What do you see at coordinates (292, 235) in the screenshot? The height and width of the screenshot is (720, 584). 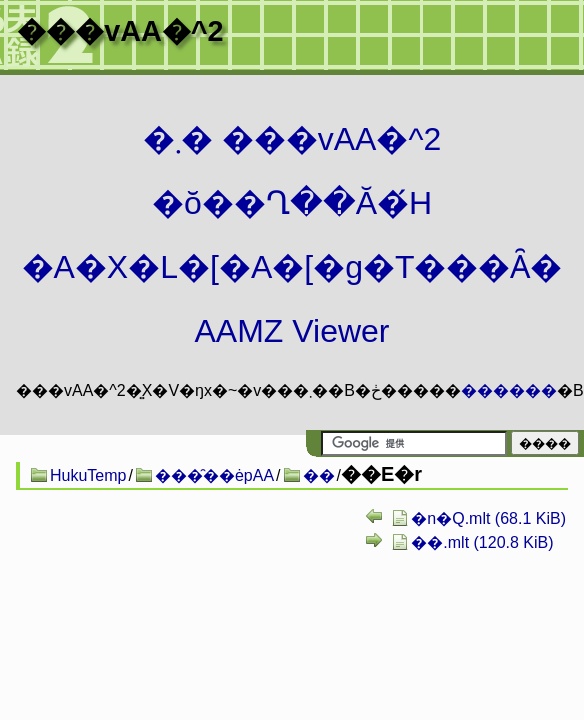 I see `�܂� ���vAA�^2 �ŏ��Ղ��Ă�́H�A�X�L�[�A�[�g�T���Ȃ� AAMZ Viewer` at bounding box center [292, 235].